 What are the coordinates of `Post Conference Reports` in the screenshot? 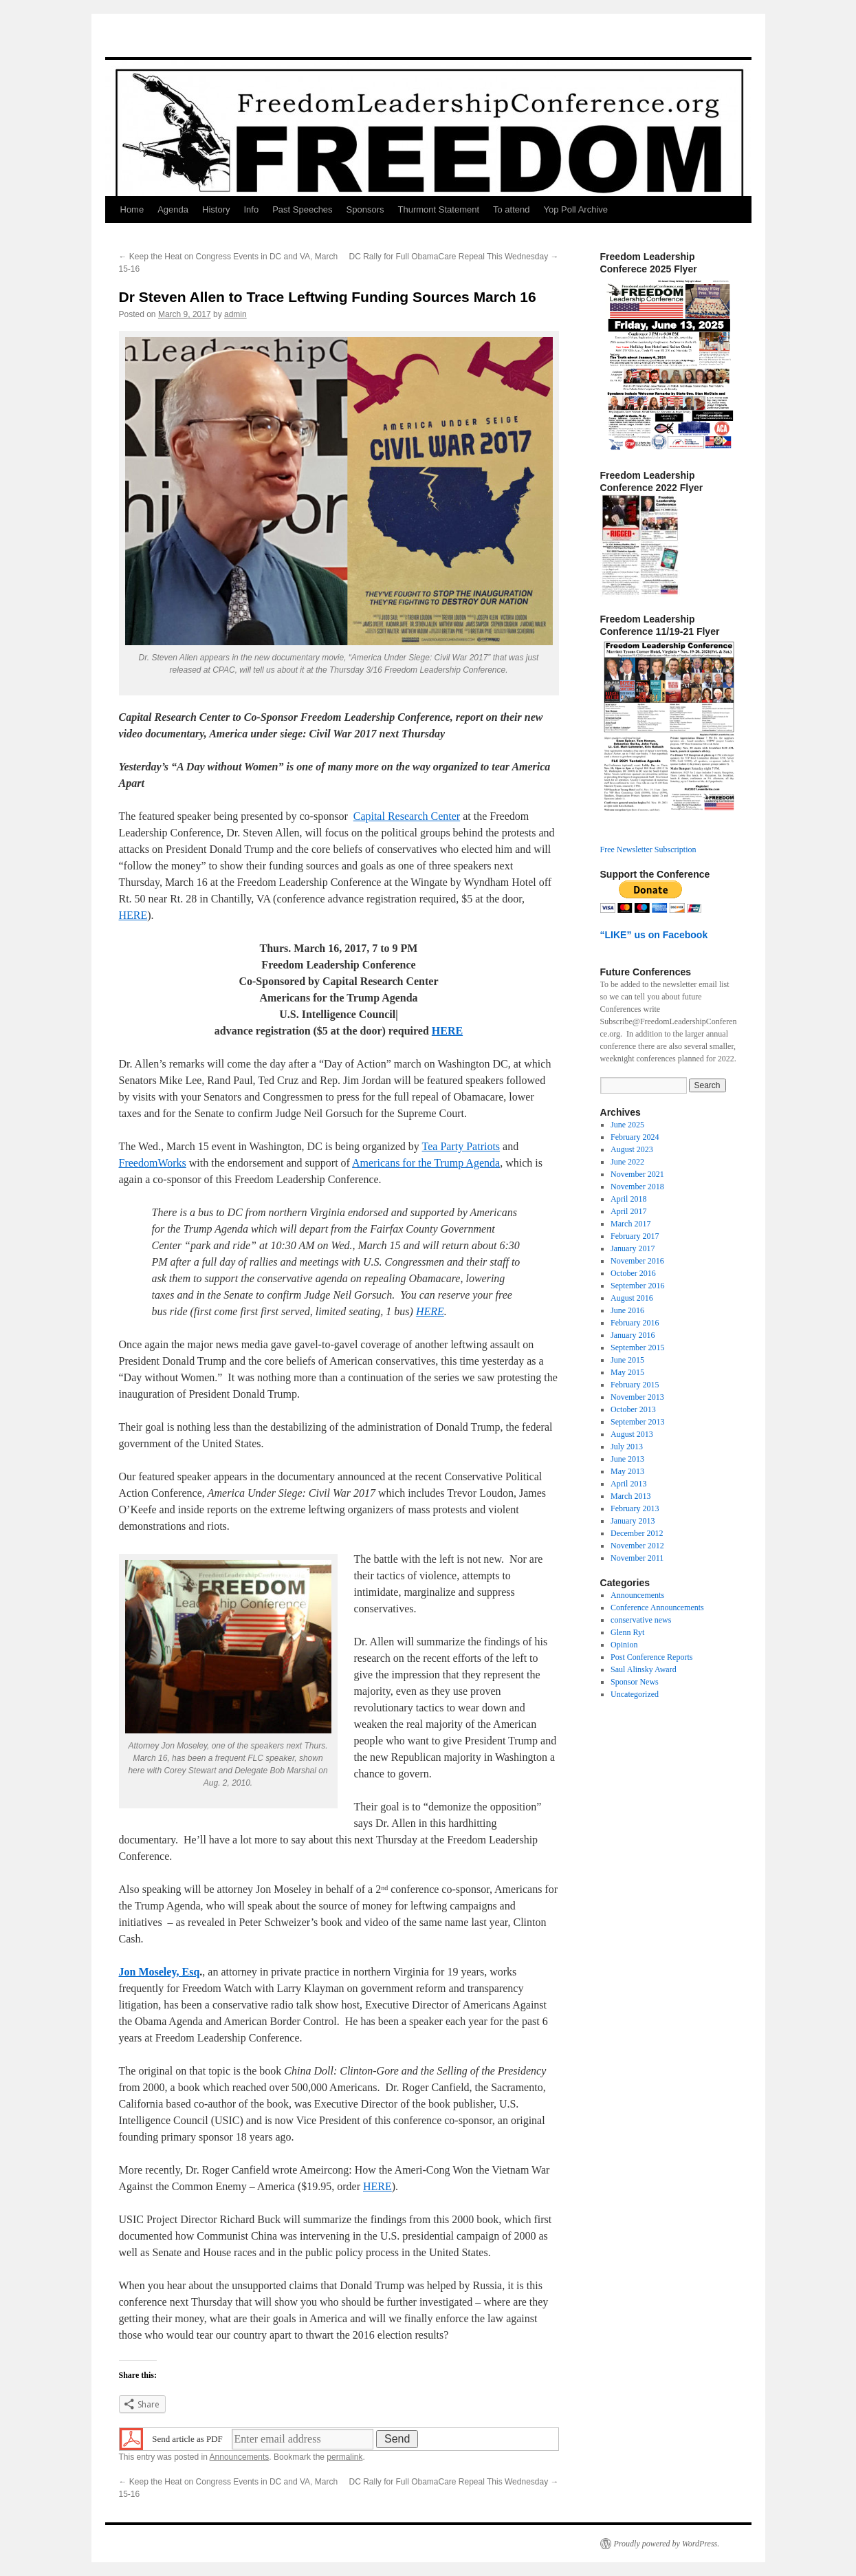 It's located at (651, 1657).